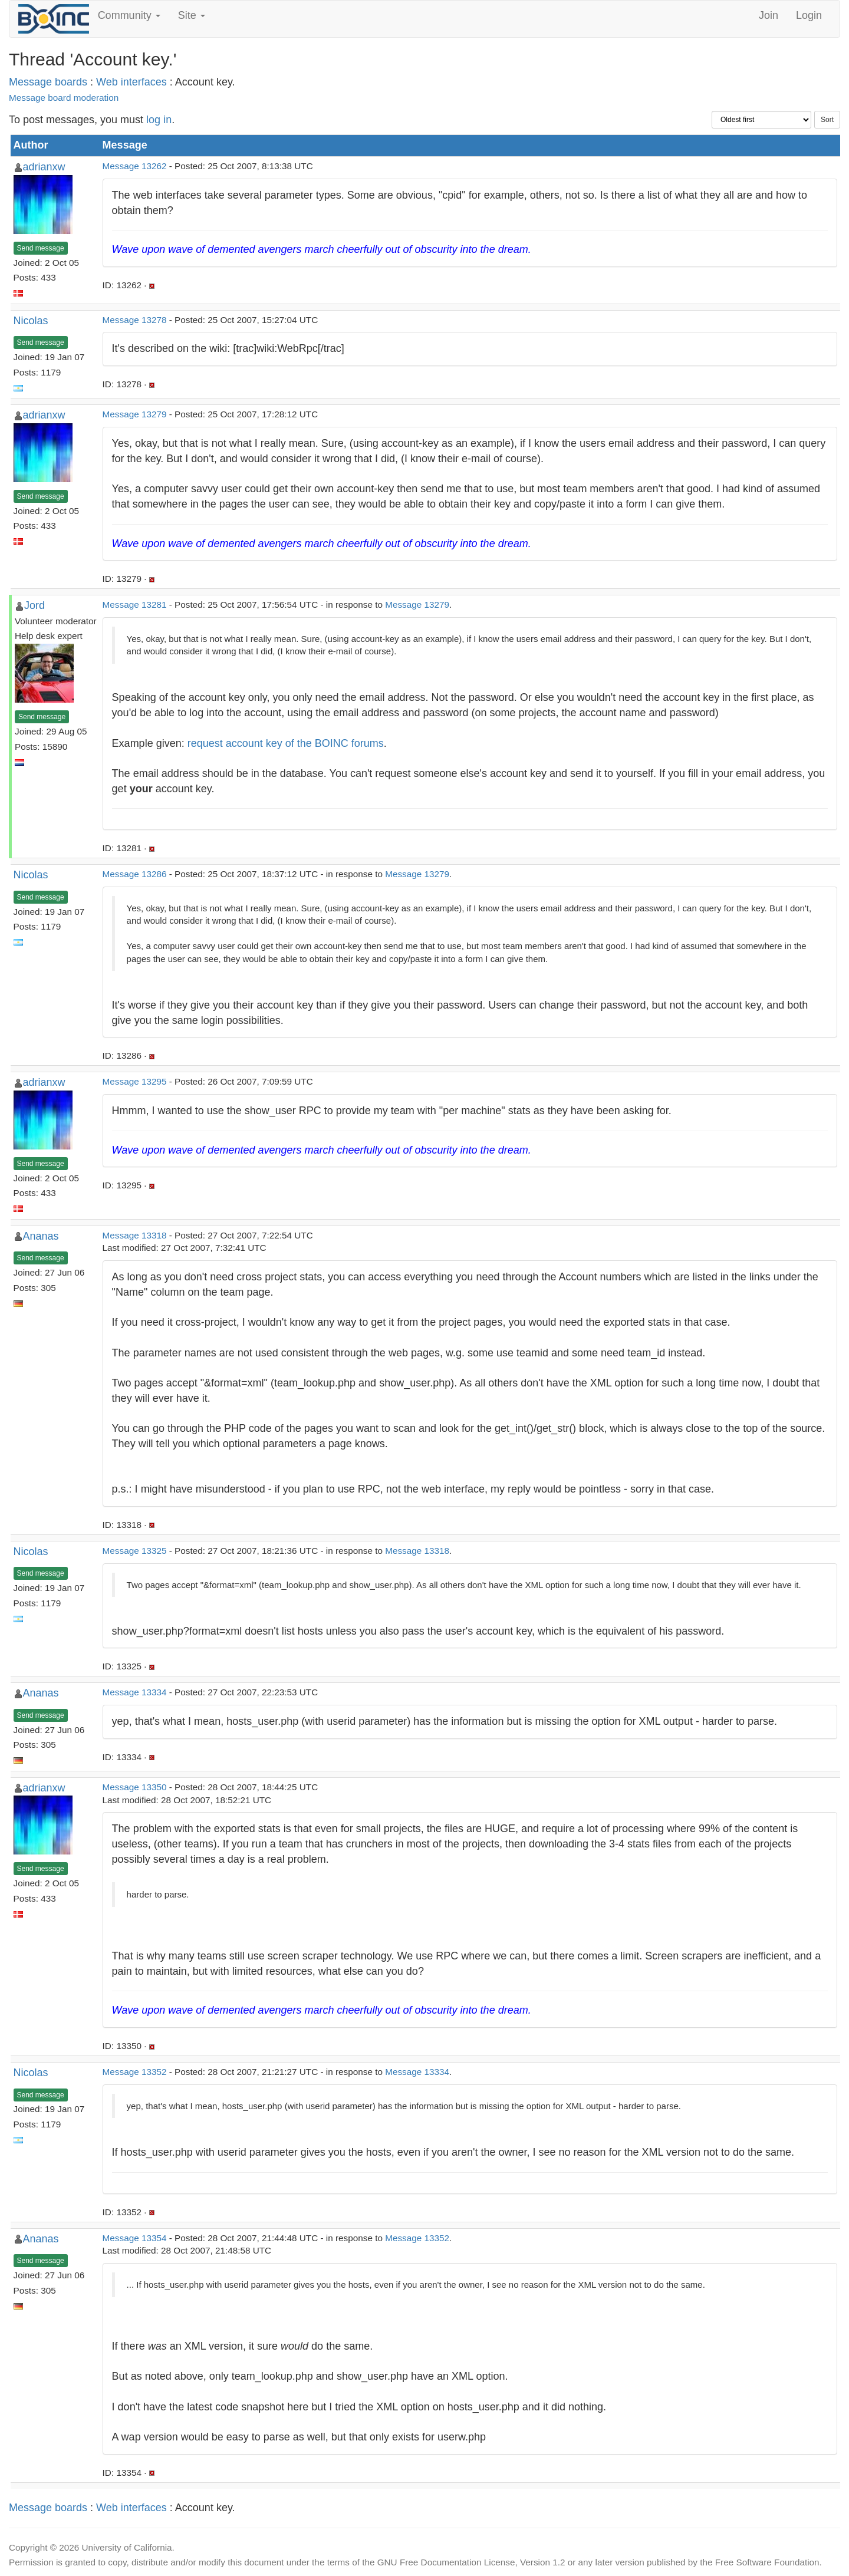 This screenshot has width=849, height=2576. I want to click on Message 13281, so click(135, 604).